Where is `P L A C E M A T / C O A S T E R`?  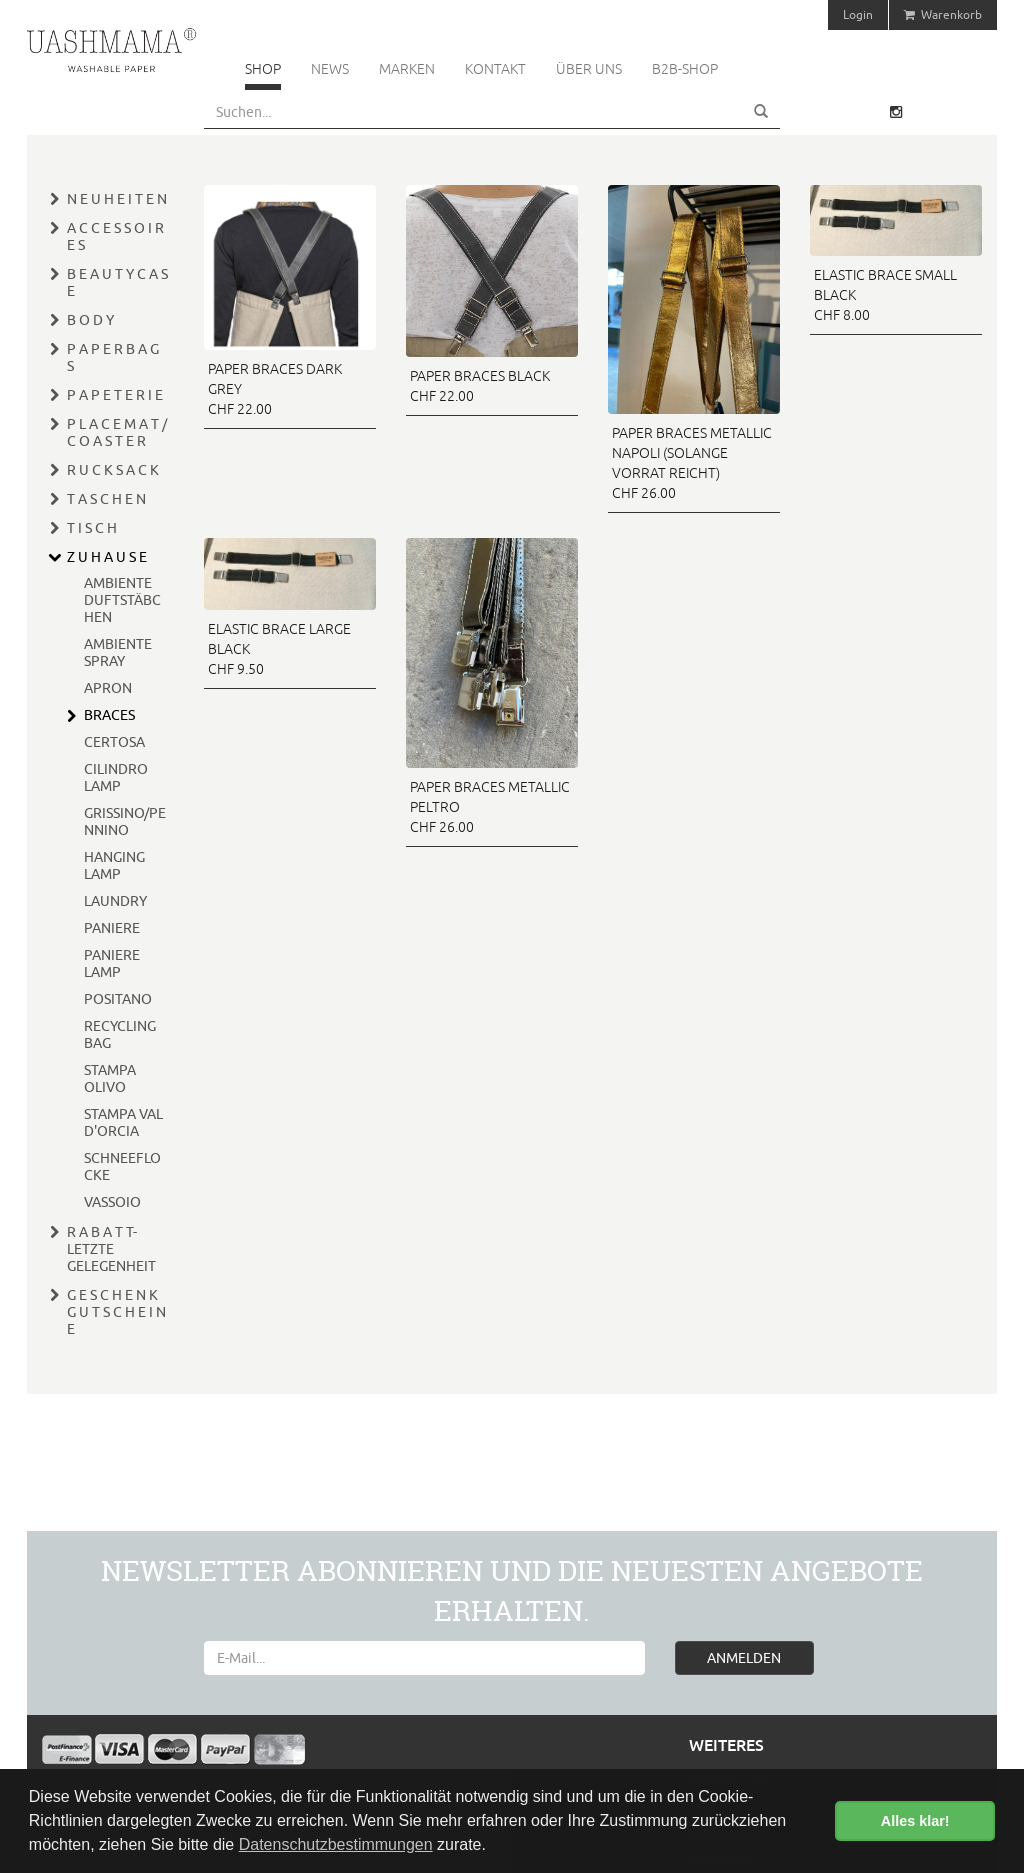 P L A C E M A T / C O A S T E R is located at coordinates (117, 432).